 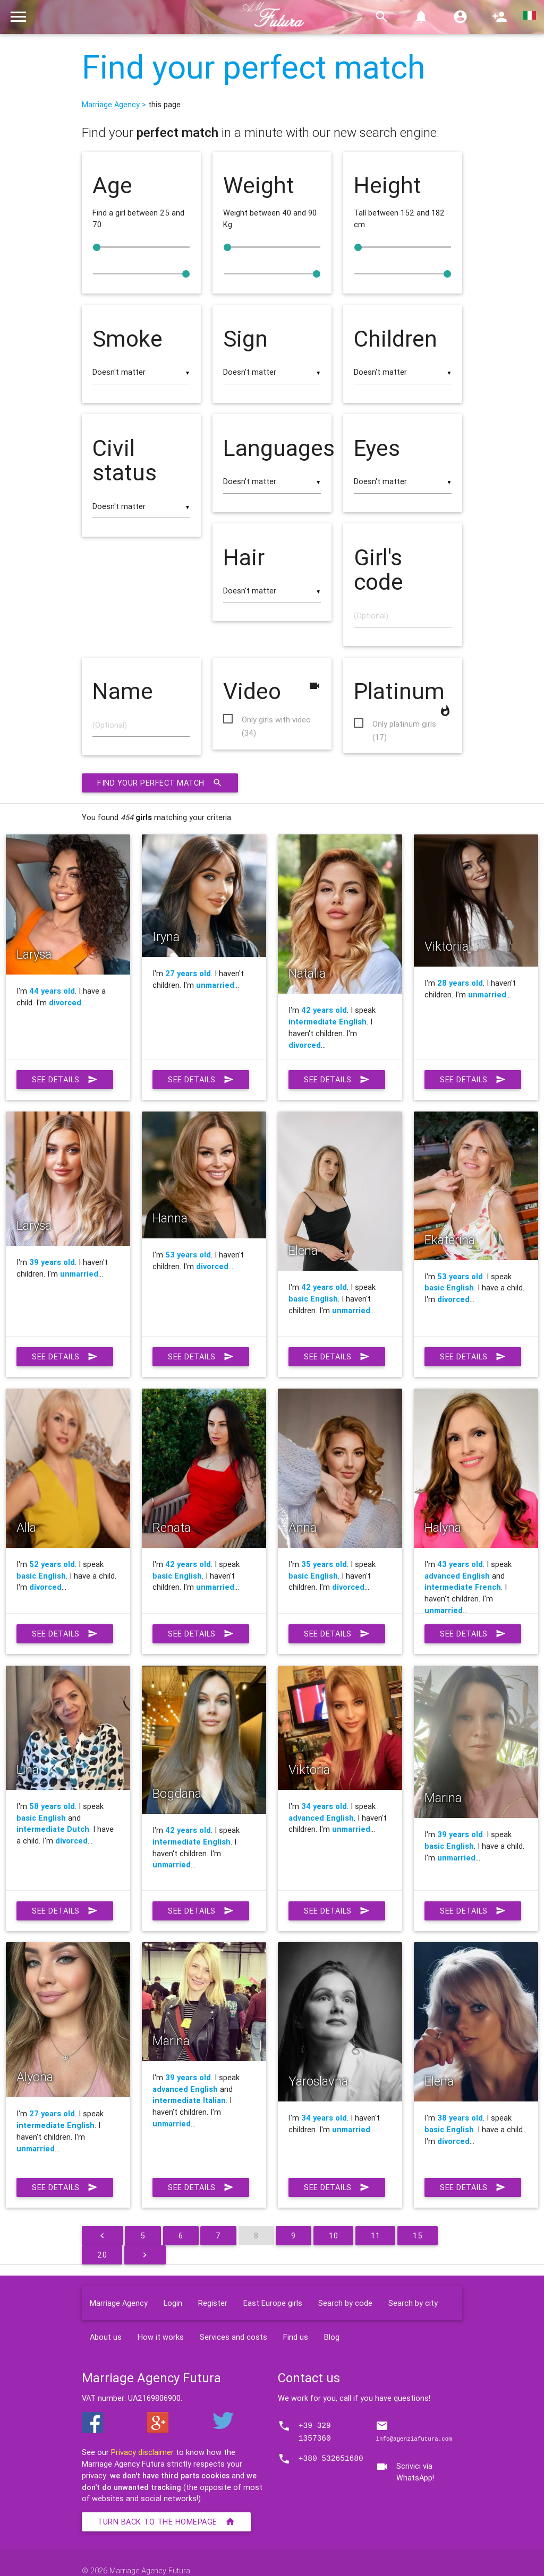 What do you see at coordinates (345, 2303) in the screenshot?
I see `Search by code` at bounding box center [345, 2303].